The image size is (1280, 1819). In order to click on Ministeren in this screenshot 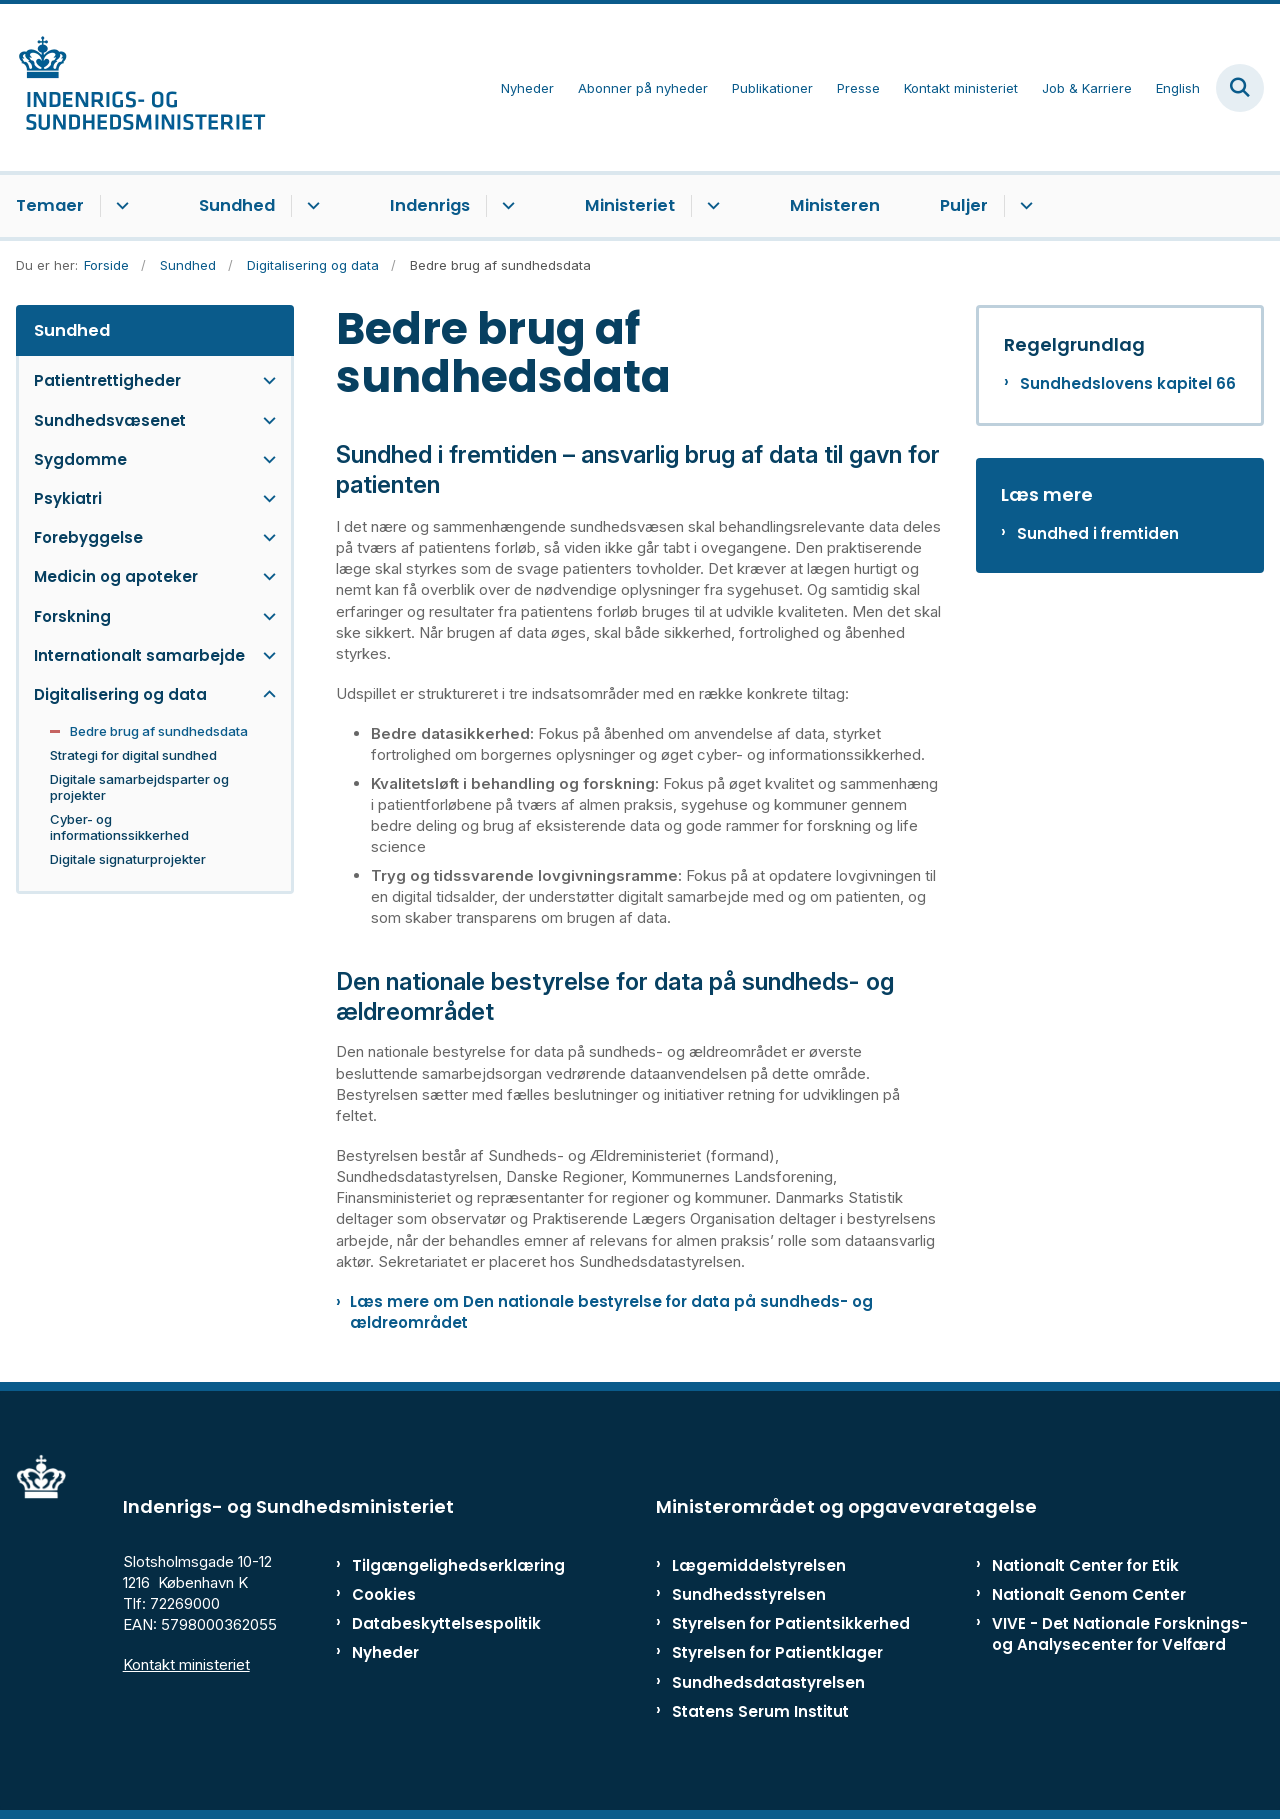, I will do `click(835, 205)`.